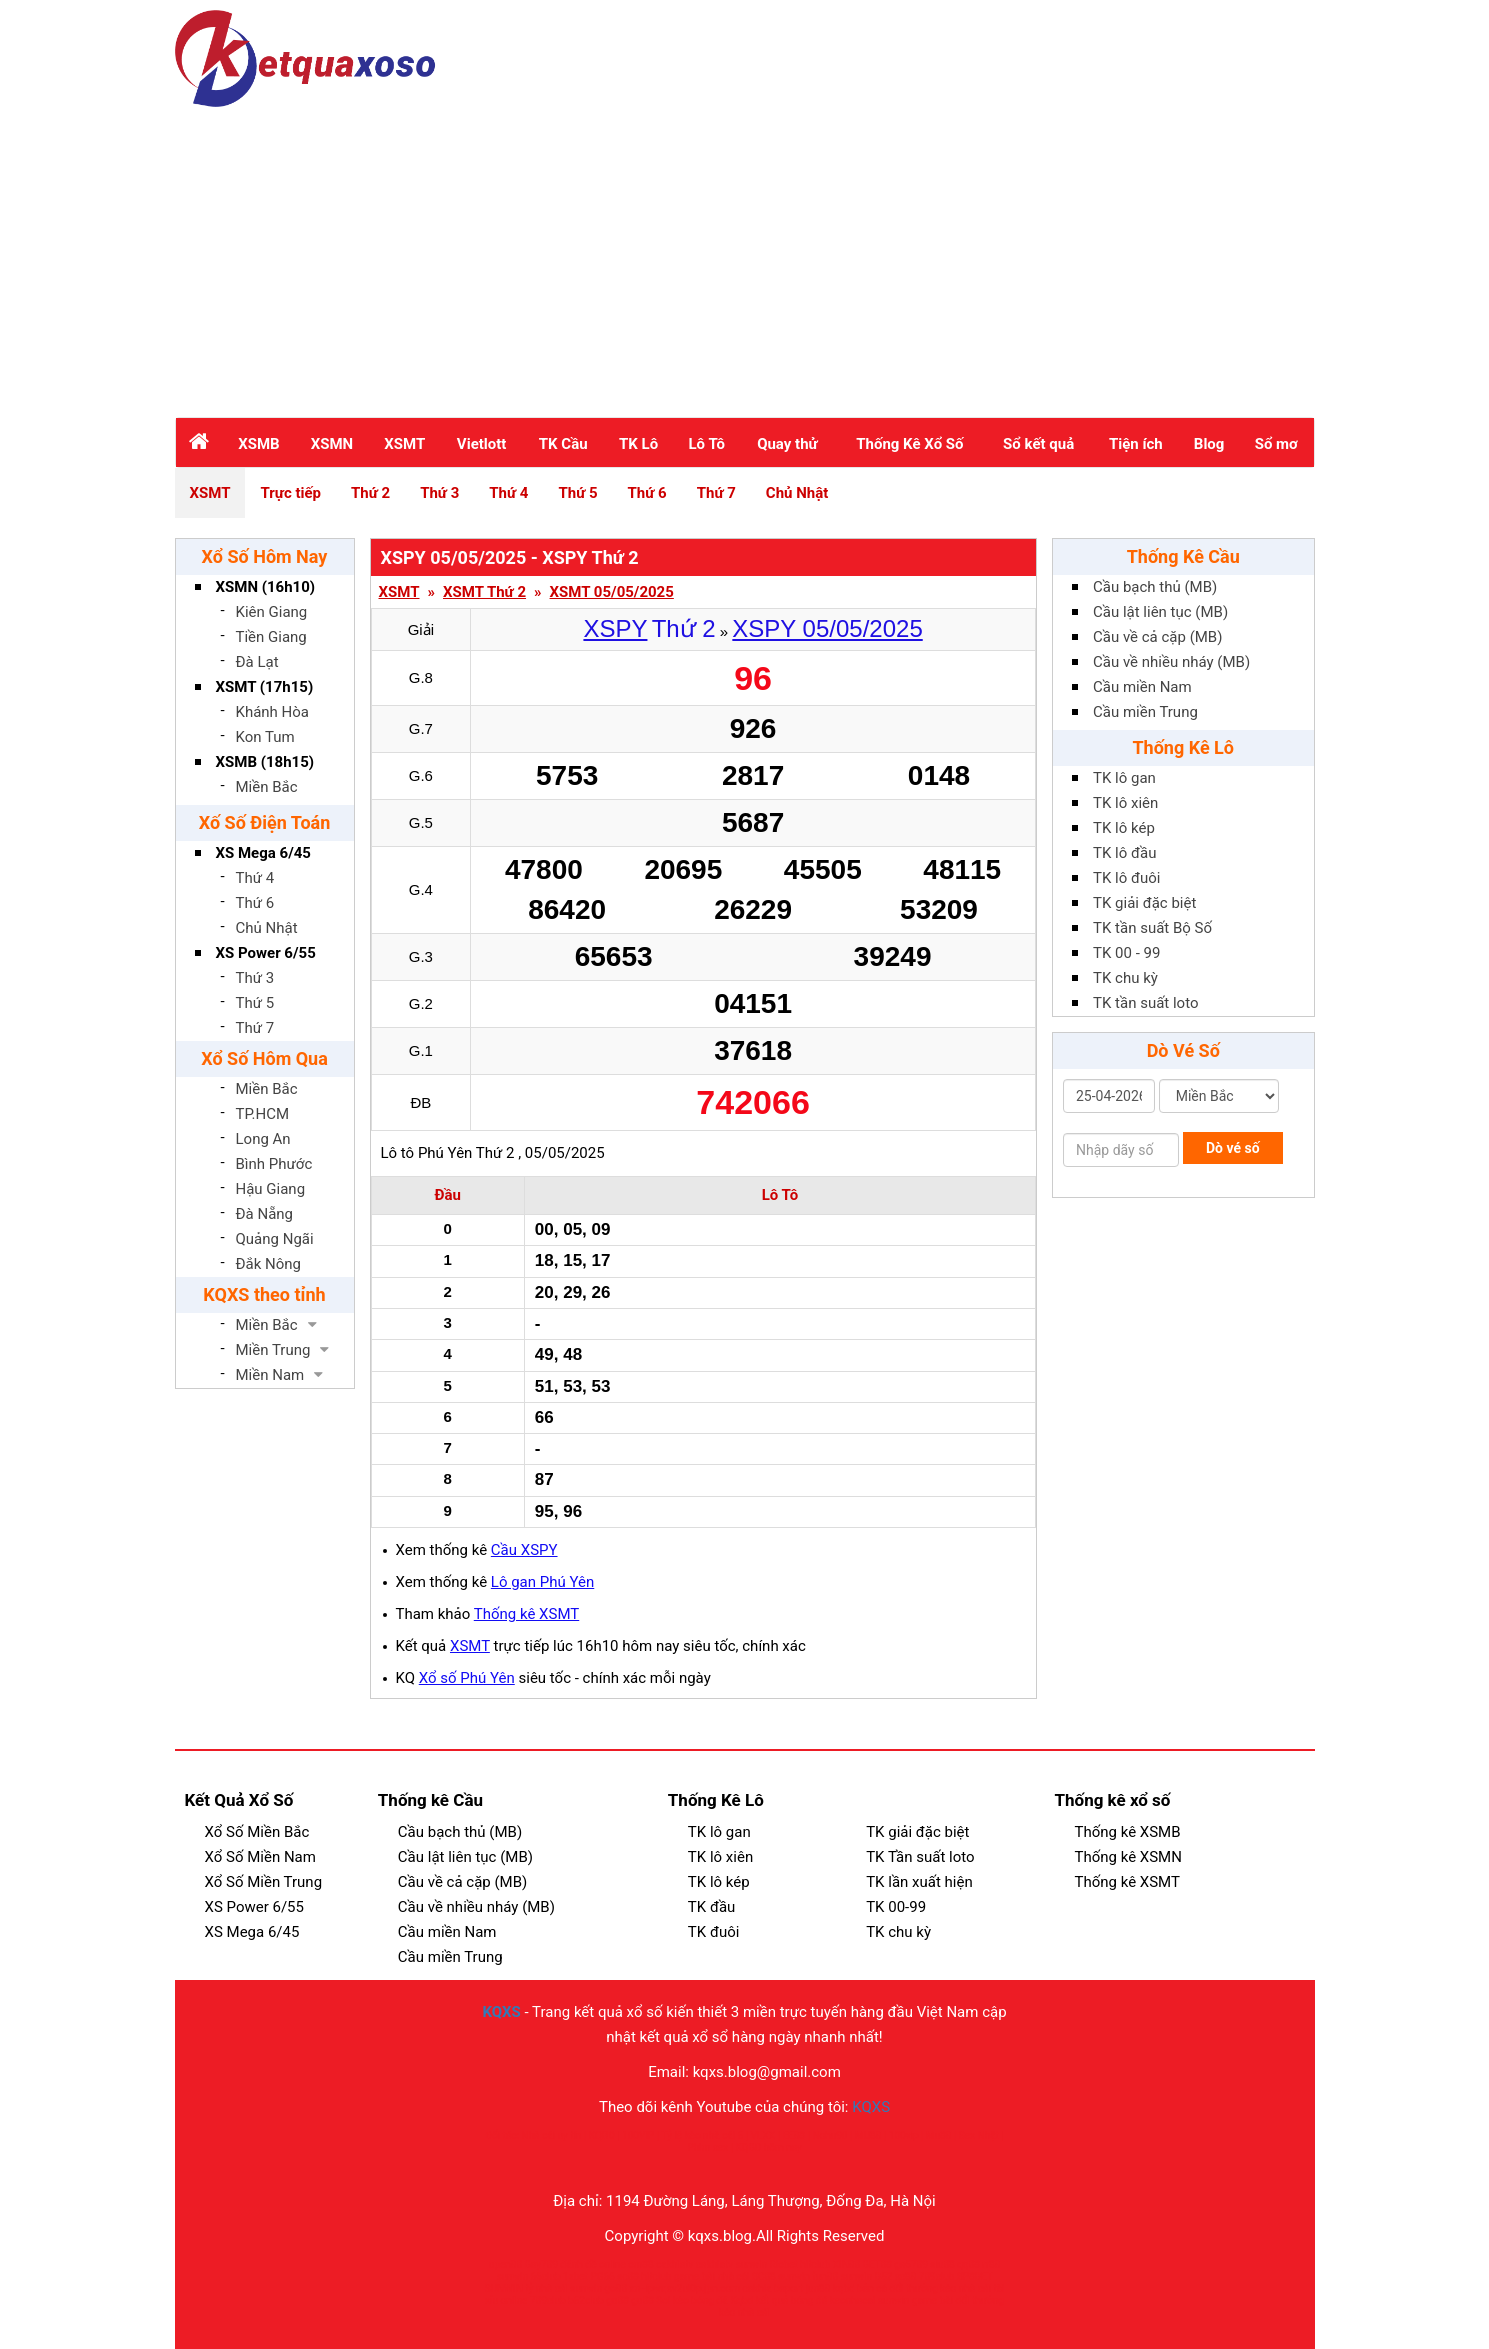 Image resolution: width=1489 pixels, height=2349 pixels. I want to click on Dò Vé Số, so click(1183, 1050).